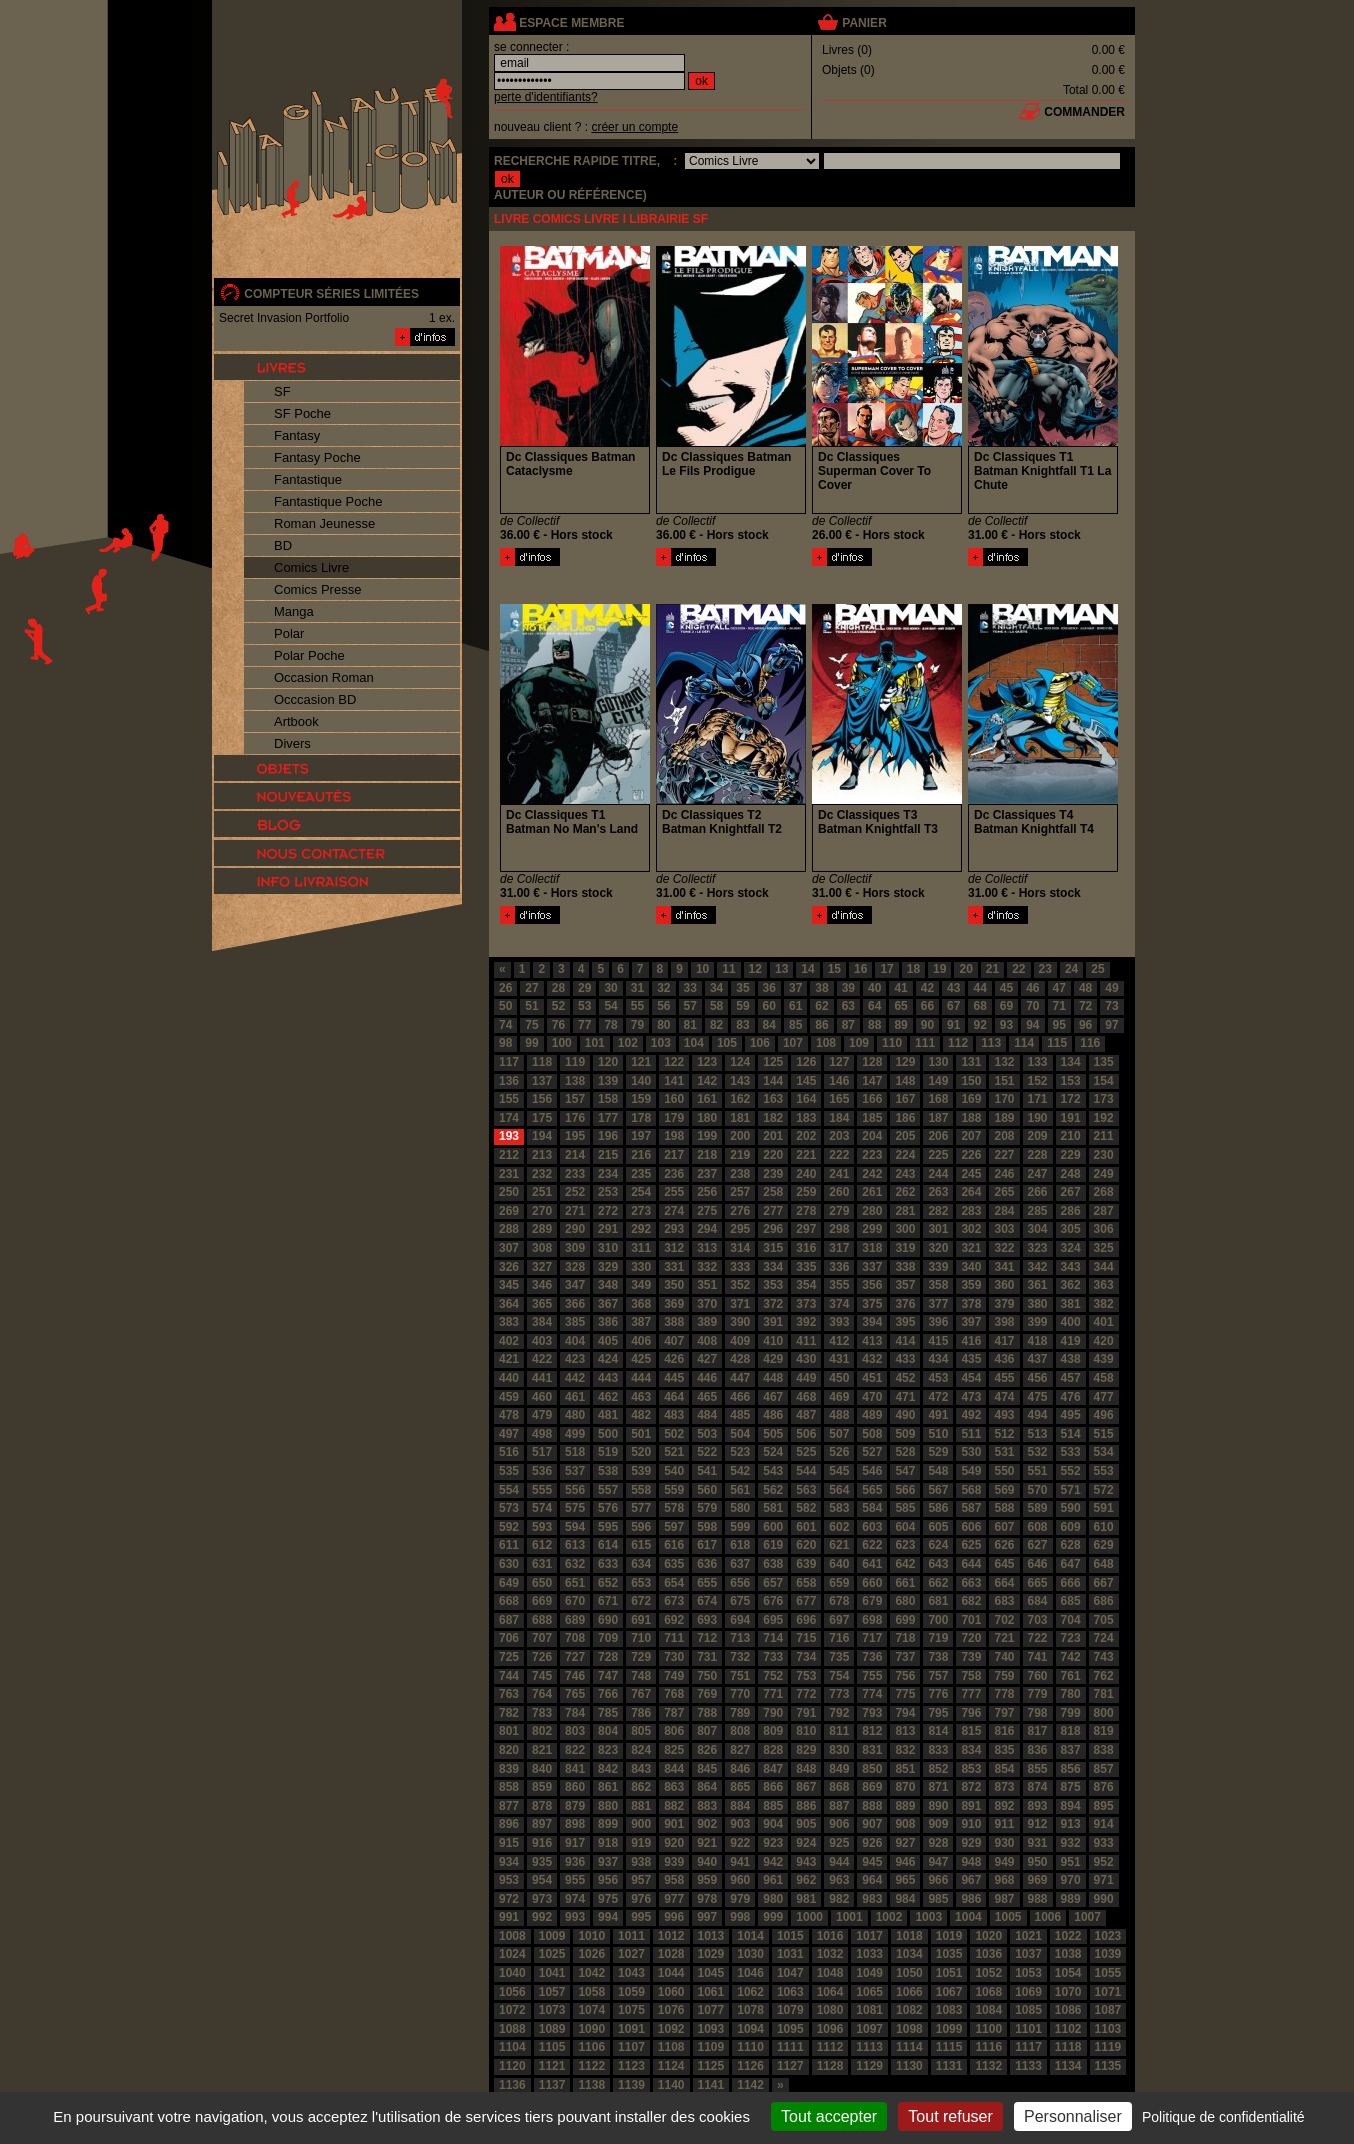 This screenshot has height=2144, width=1354. Describe the element at coordinates (1004, 1211) in the screenshot. I see `284` at that location.